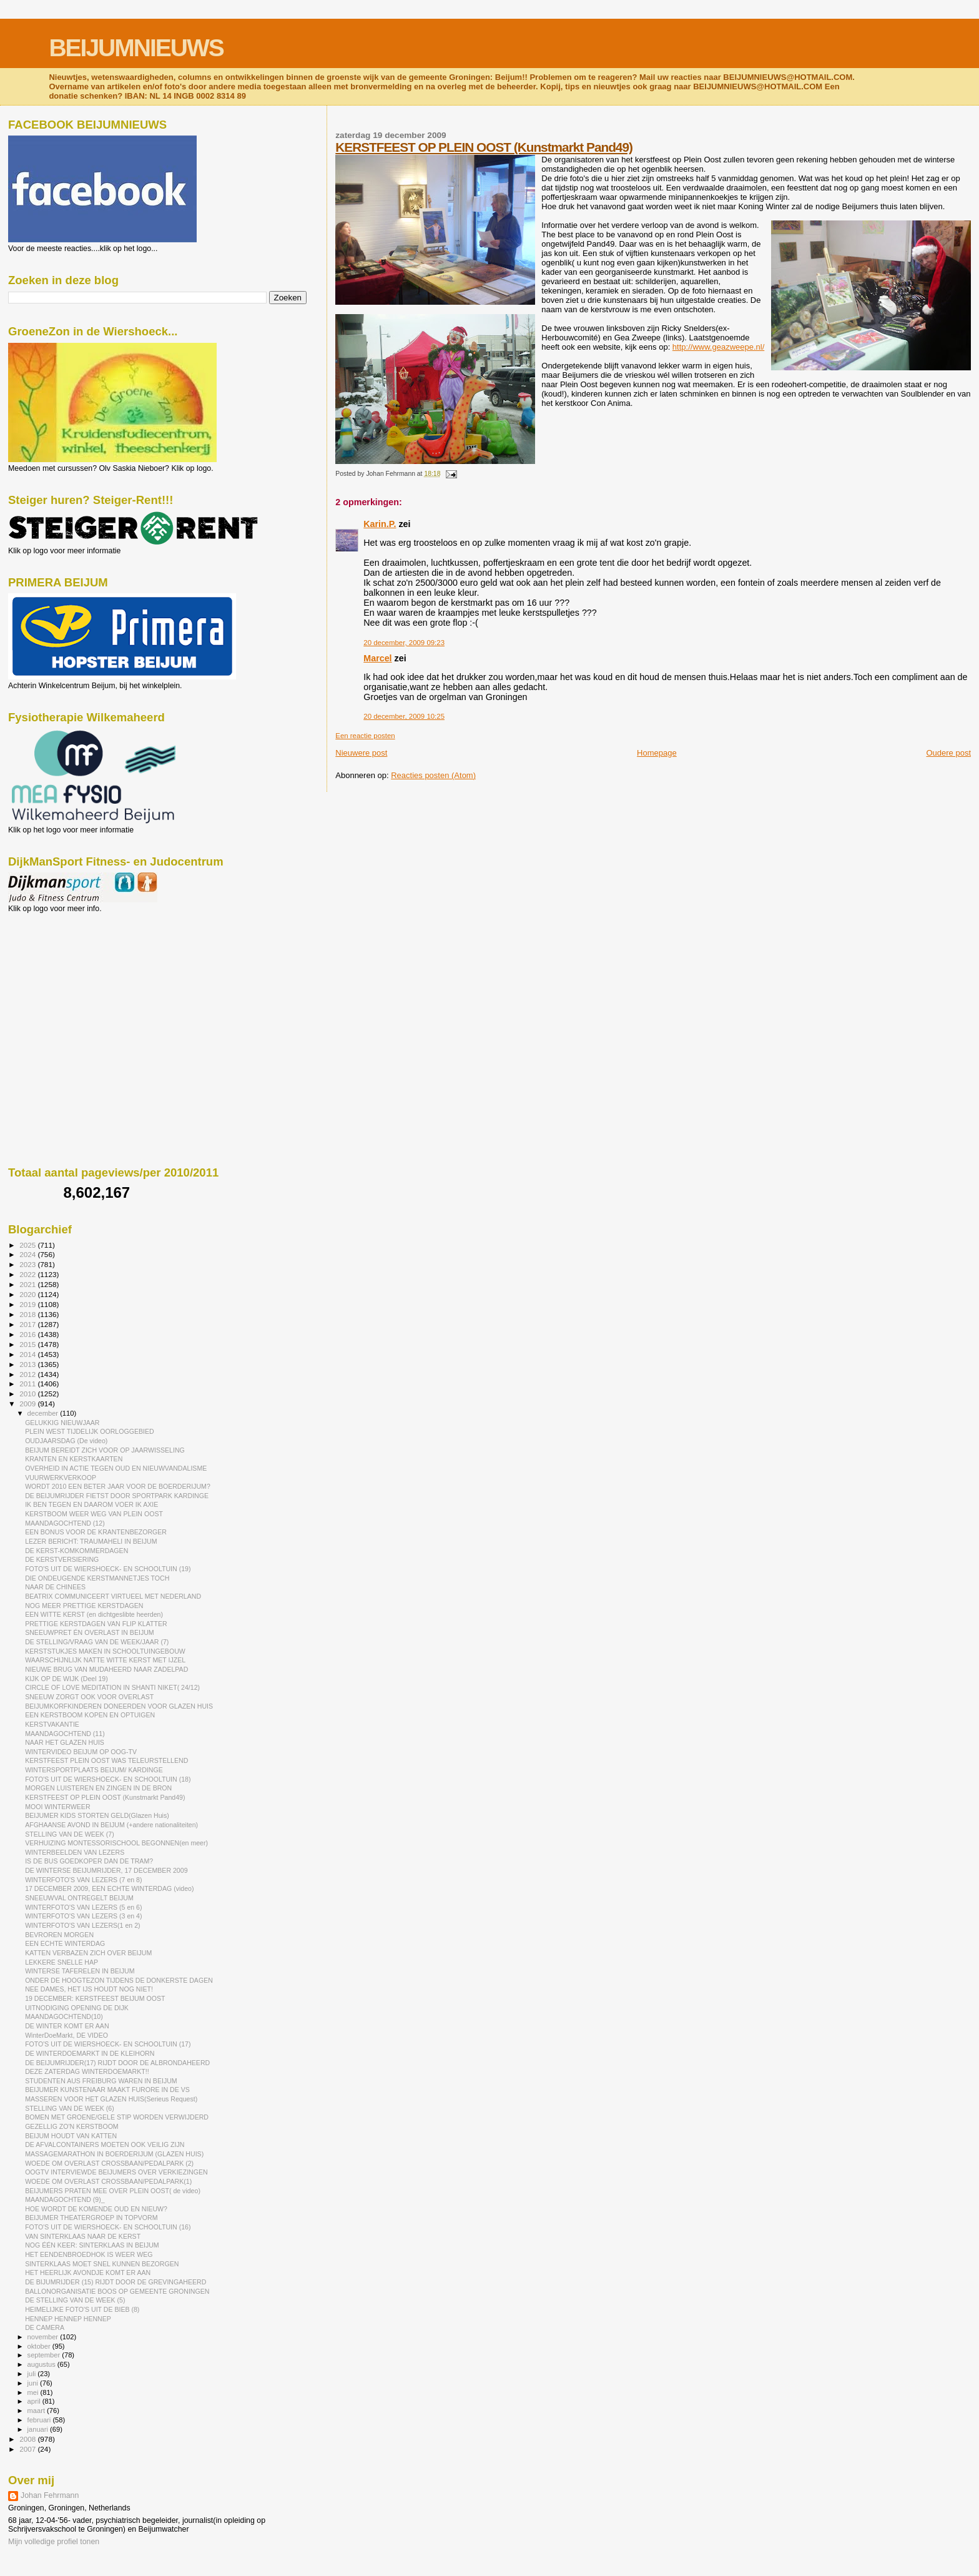 This screenshot has height=2576, width=979. What do you see at coordinates (65, 1733) in the screenshot?
I see `MAANDAGOCHTEND (11)` at bounding box center [65, 1733].